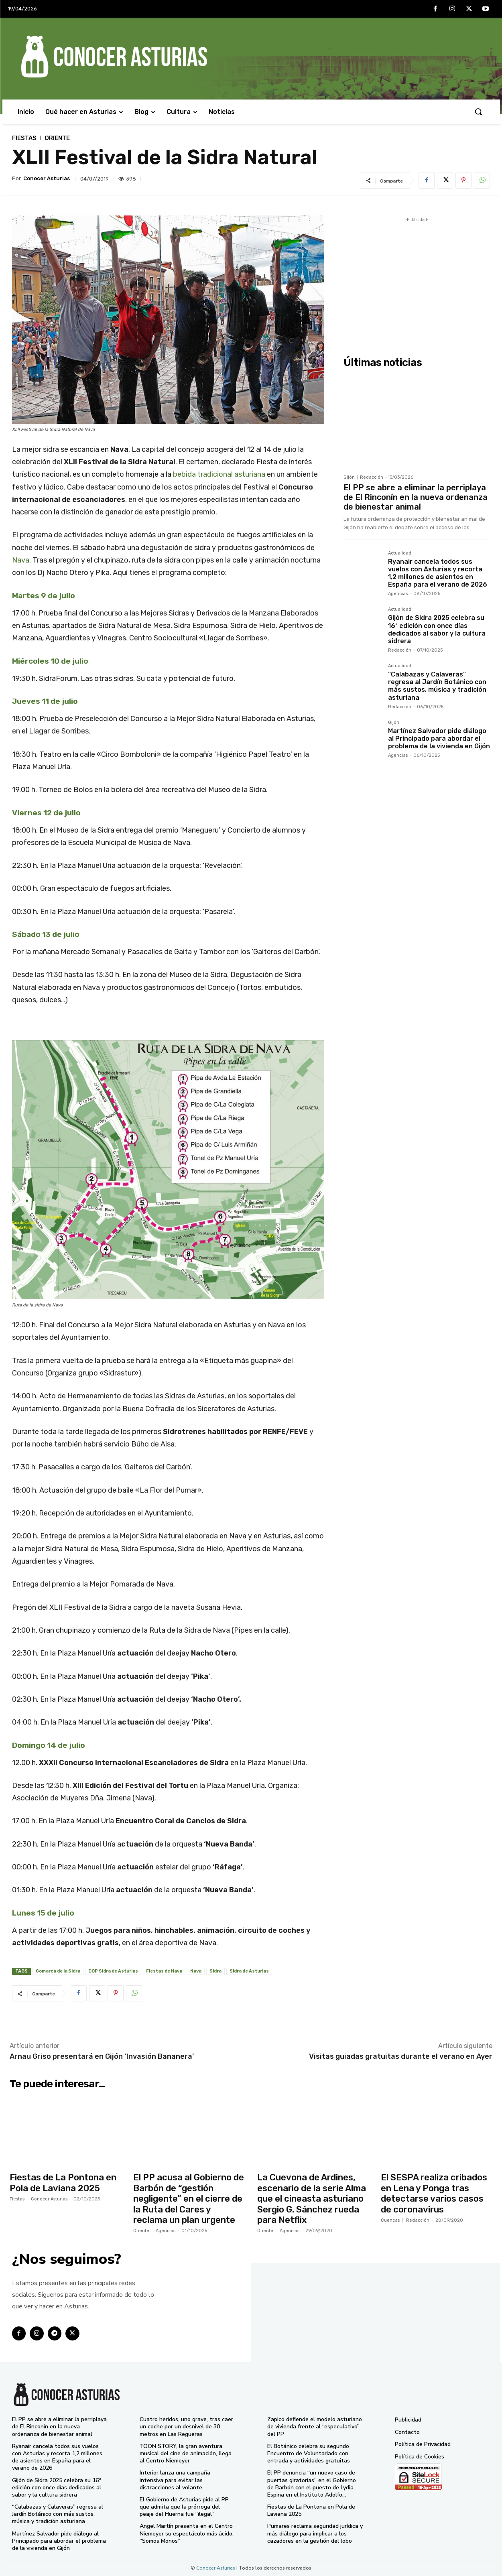 Image resolution: width=502 pixels, height=2576 pixels. I want to click on Sidra, so click(215, 1971).